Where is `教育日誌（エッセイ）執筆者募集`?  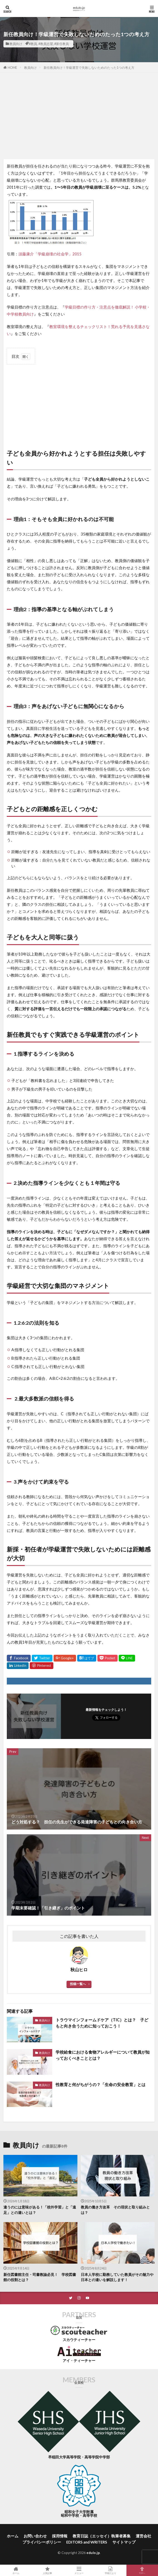 教育日誌（エッセイ）執筆者募集 is located at coordinates (102, 2536).